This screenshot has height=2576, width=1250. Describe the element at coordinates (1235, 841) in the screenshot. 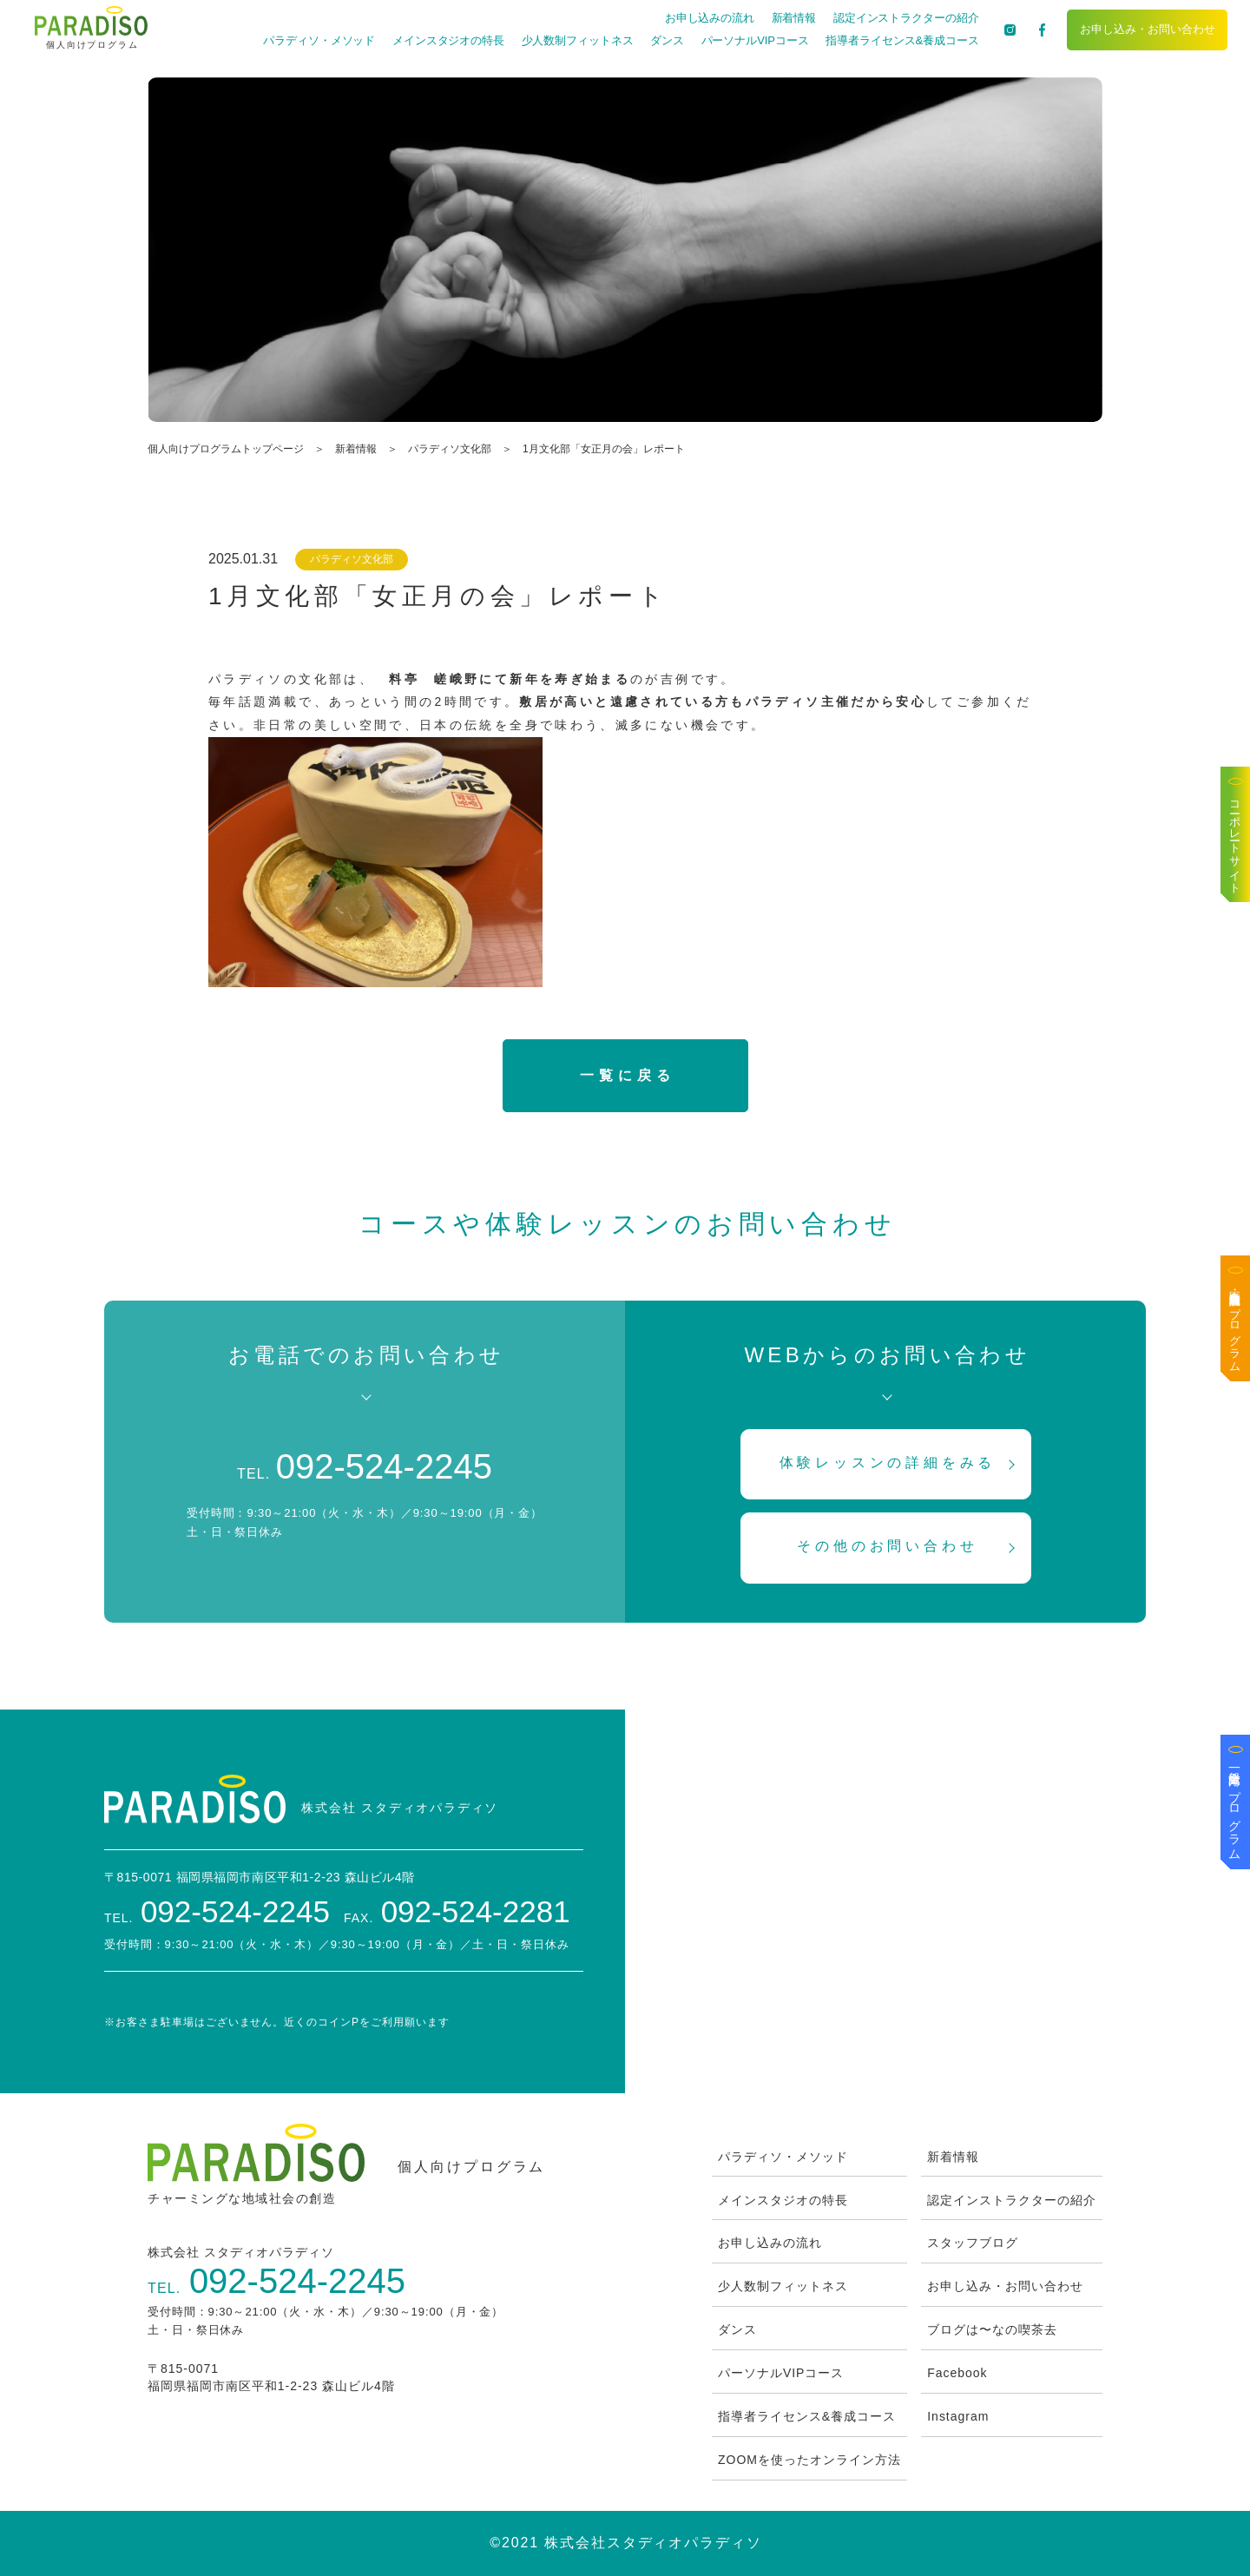

I see `コーポレートサイト` at that location.